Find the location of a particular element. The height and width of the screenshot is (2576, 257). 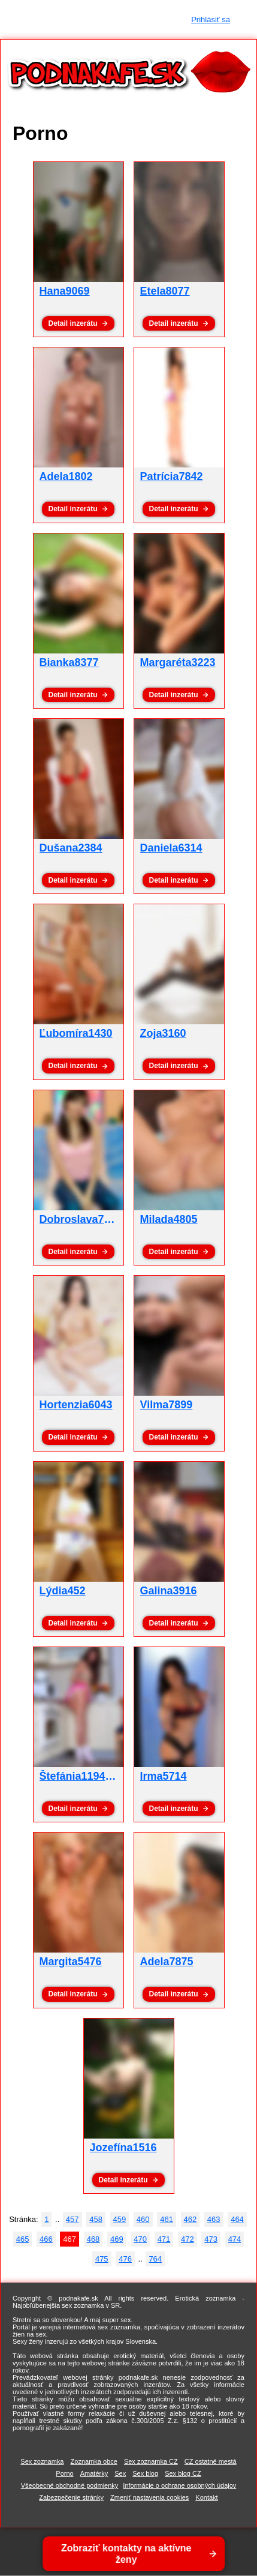

Jozefína1516 is located at coordinates (123, 2148).